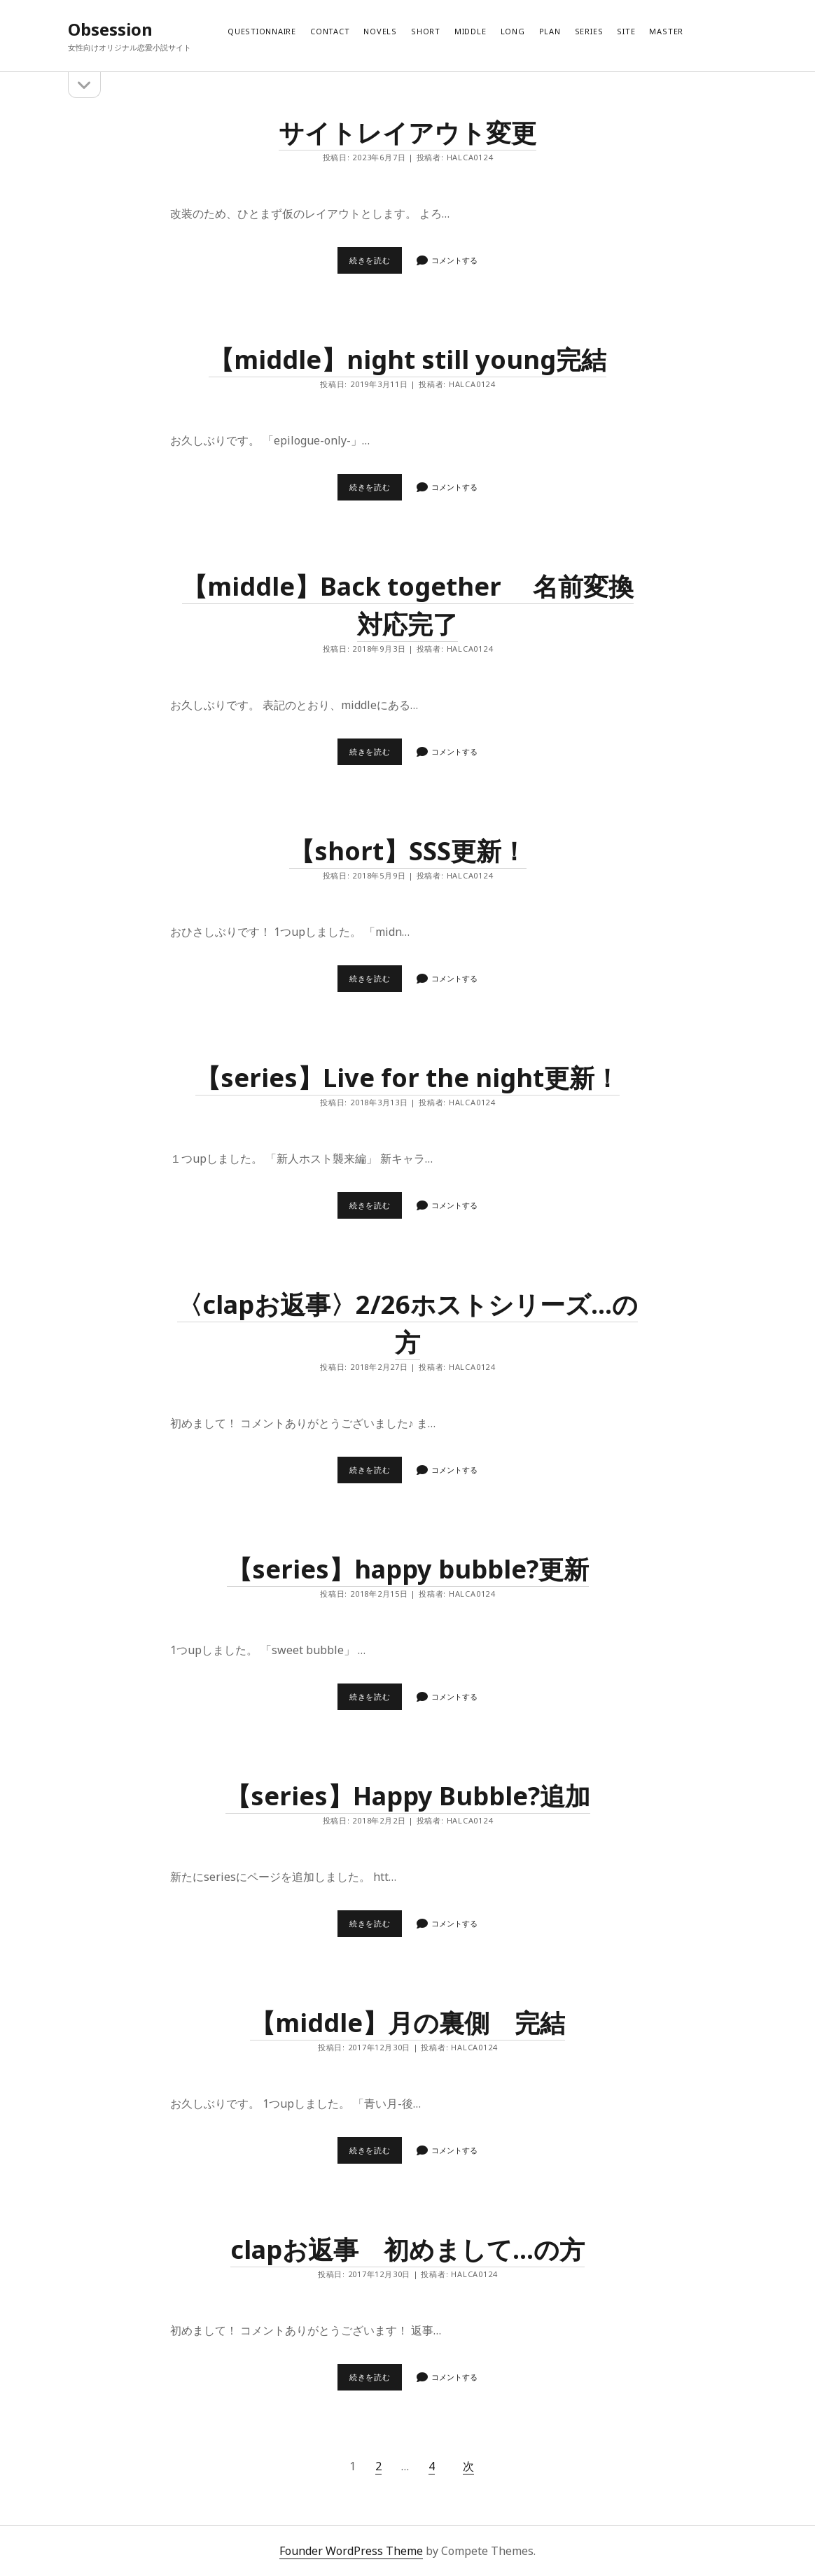 Image resolution: width=815 pixels, height=2576 pixels. Describe the element at coordinates (550, 31) in the screenshot. I see `Plan` at that location.